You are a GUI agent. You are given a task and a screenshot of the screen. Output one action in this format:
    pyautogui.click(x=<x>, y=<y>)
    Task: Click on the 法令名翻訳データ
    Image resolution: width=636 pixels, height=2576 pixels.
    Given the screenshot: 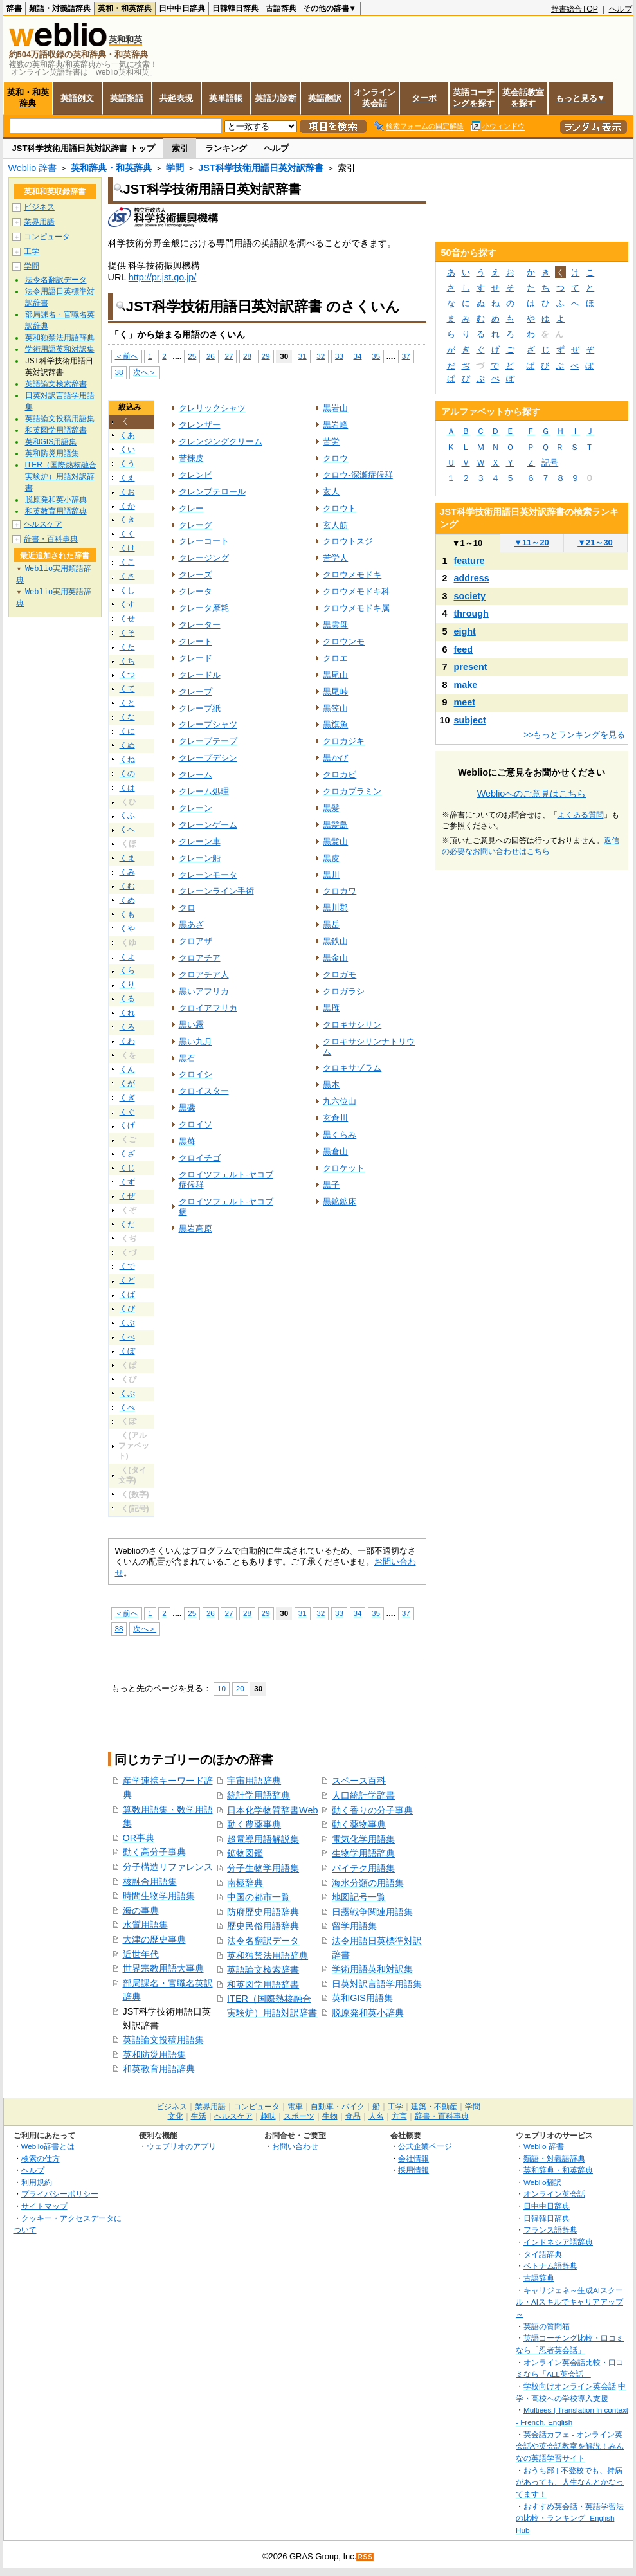 What is the action you would take?
    pyautogui.click(x=263, y=1941)
    